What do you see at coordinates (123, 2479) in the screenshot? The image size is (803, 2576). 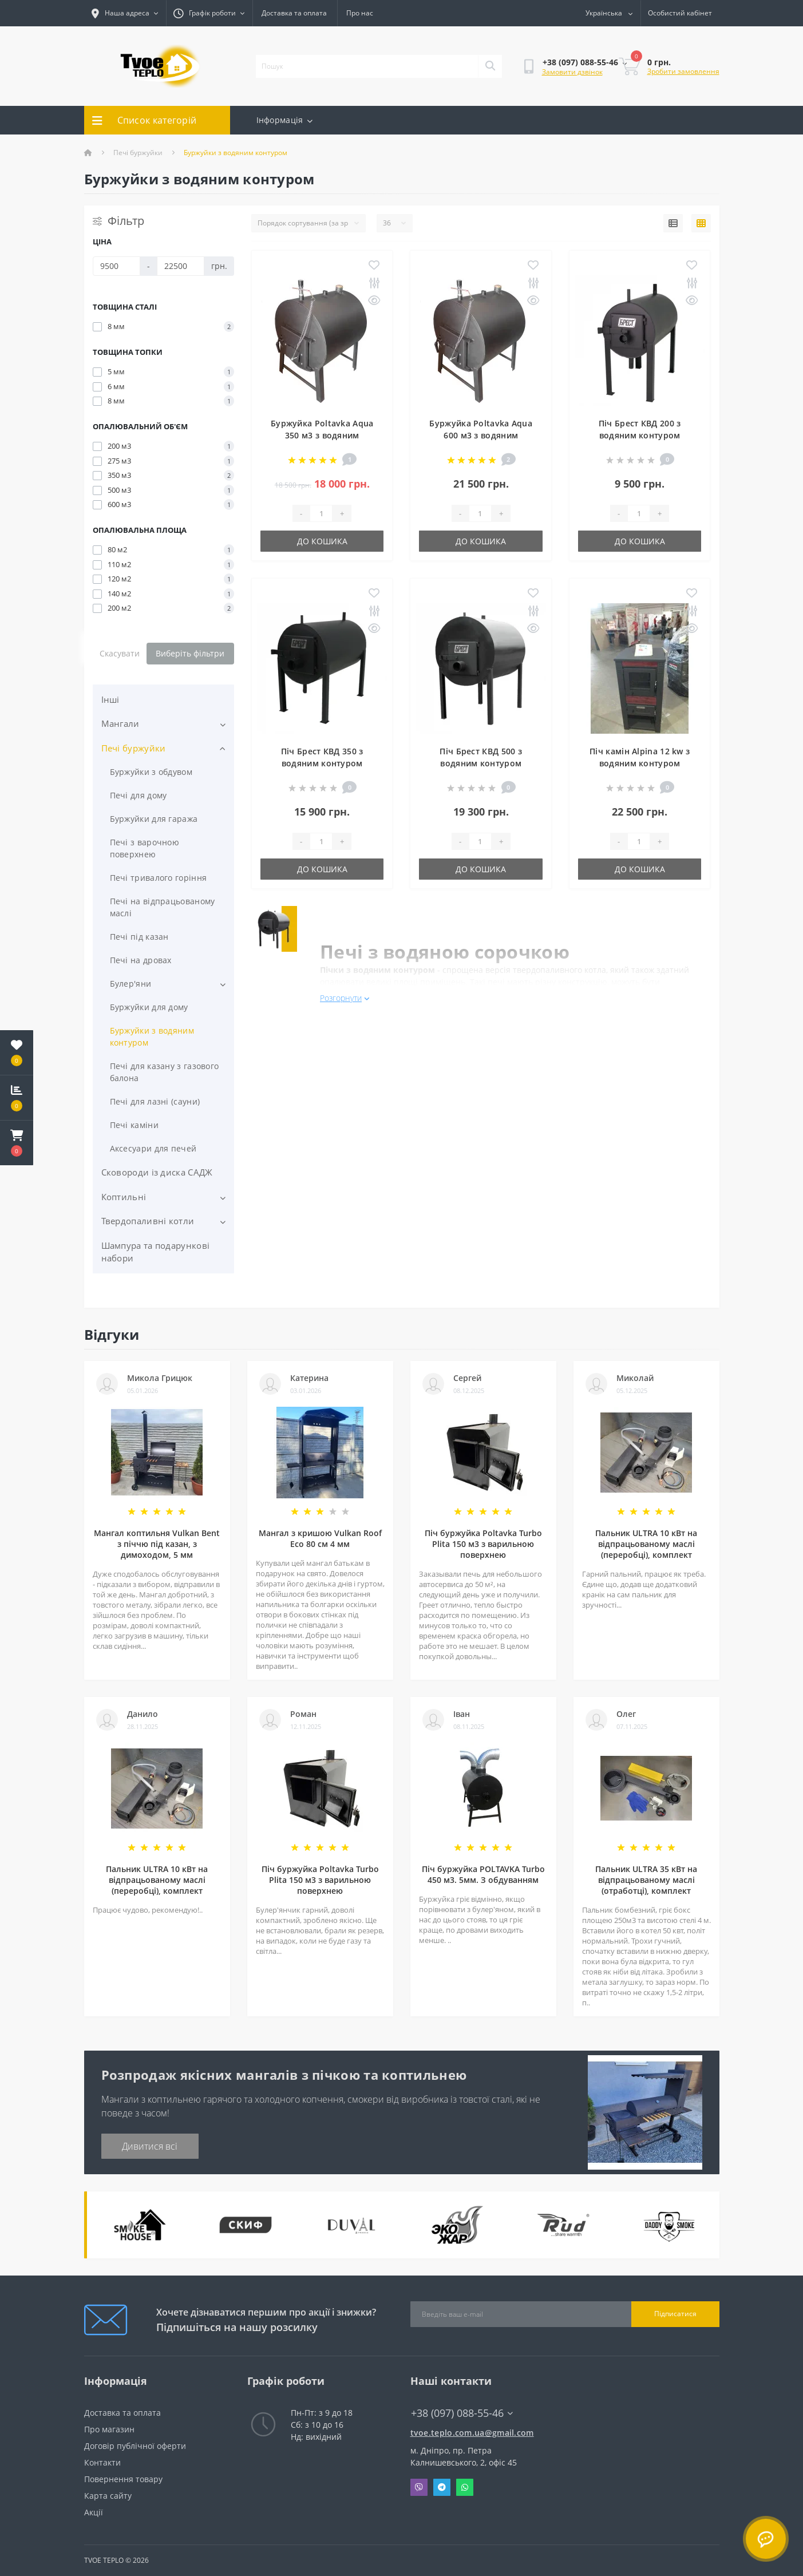 I see `Повернення товару` at bounding box center [123, 2479].